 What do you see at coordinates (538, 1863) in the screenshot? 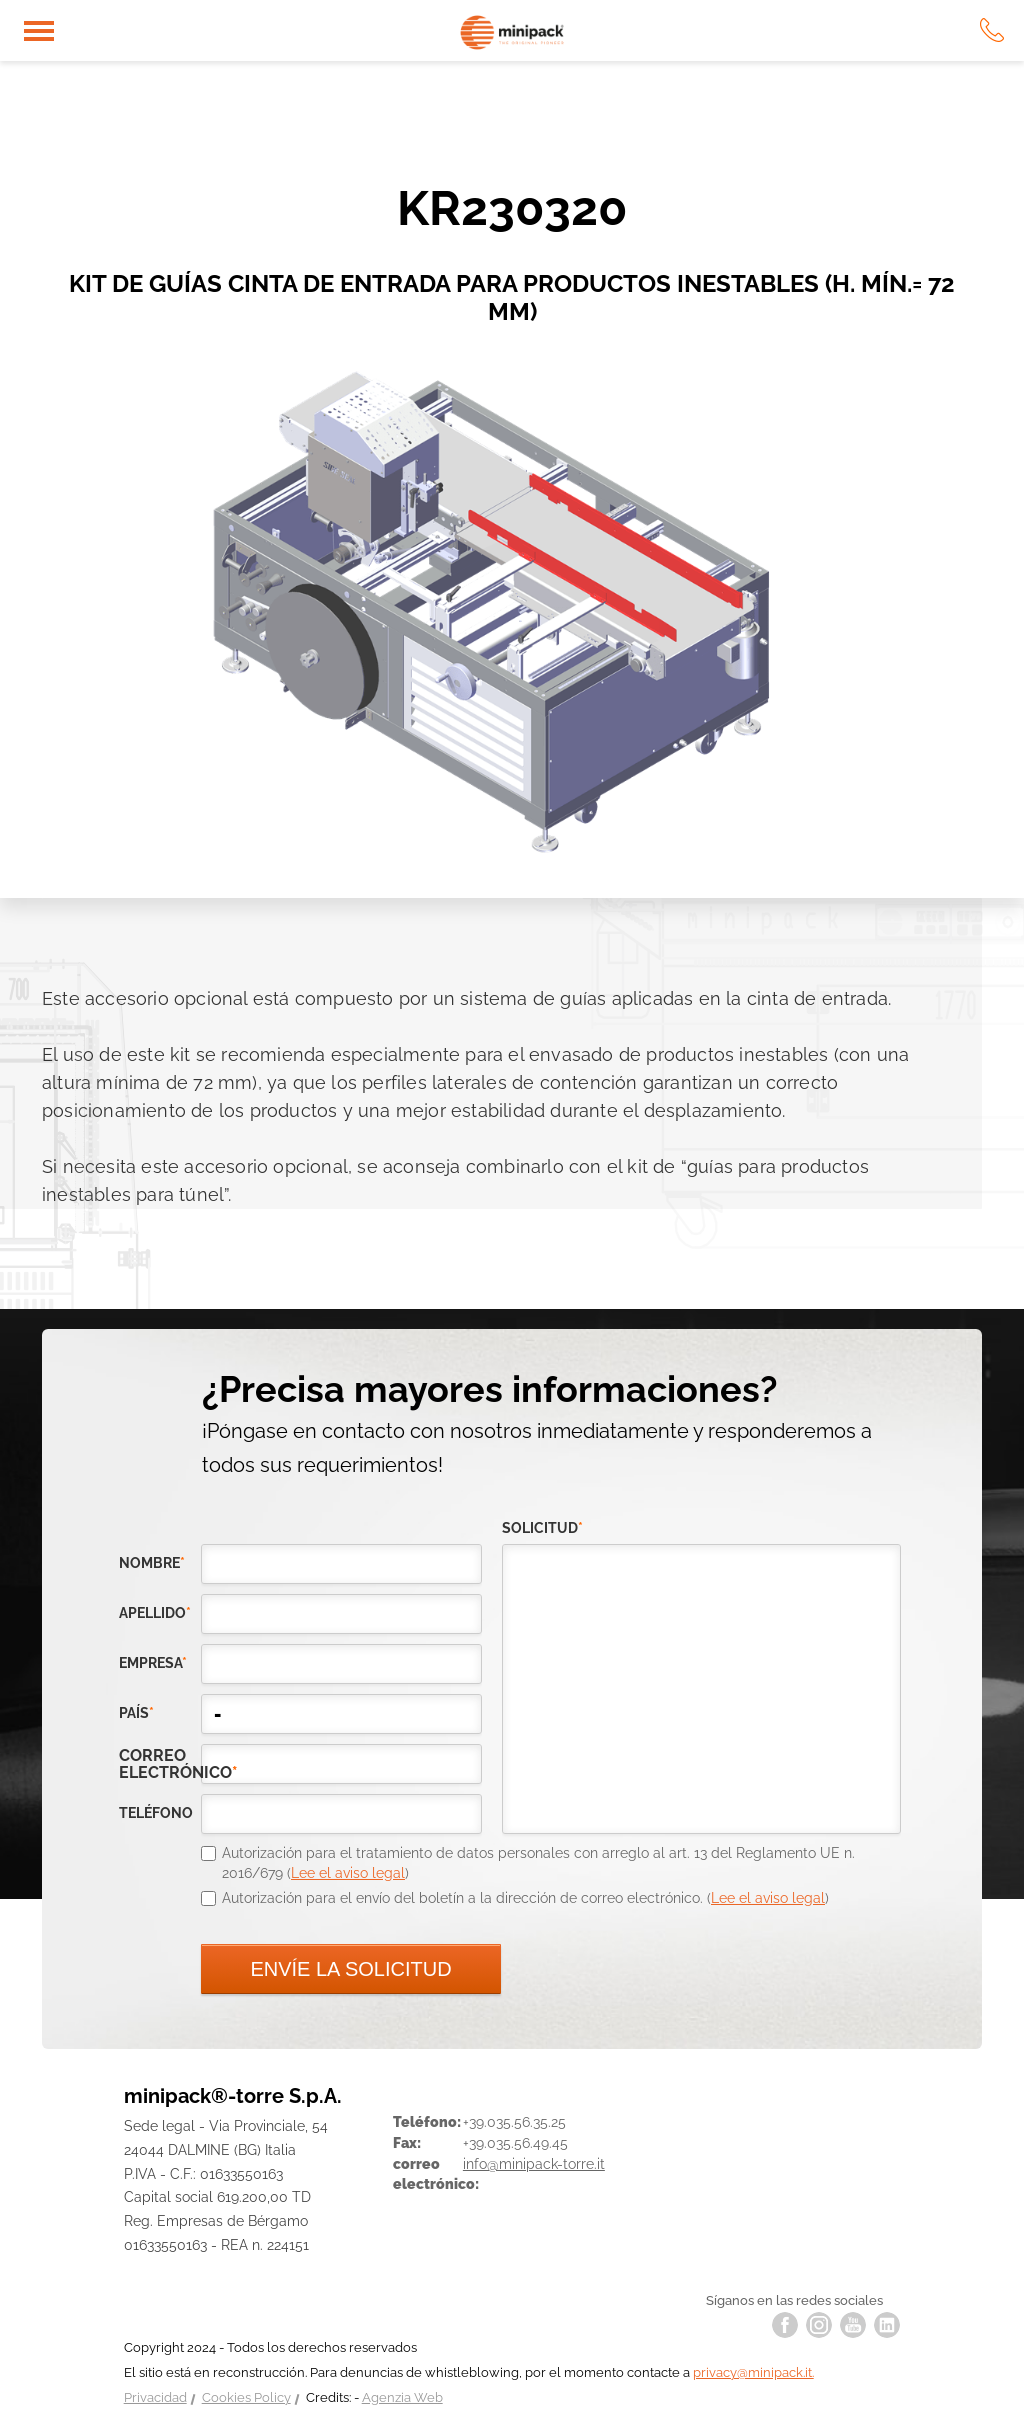
I see `Autorización para el tratamiento de datos personales con arreglo al art. 13 del Reglamento UE n. 2016/679 ()` at bounding box center [538, 1863].